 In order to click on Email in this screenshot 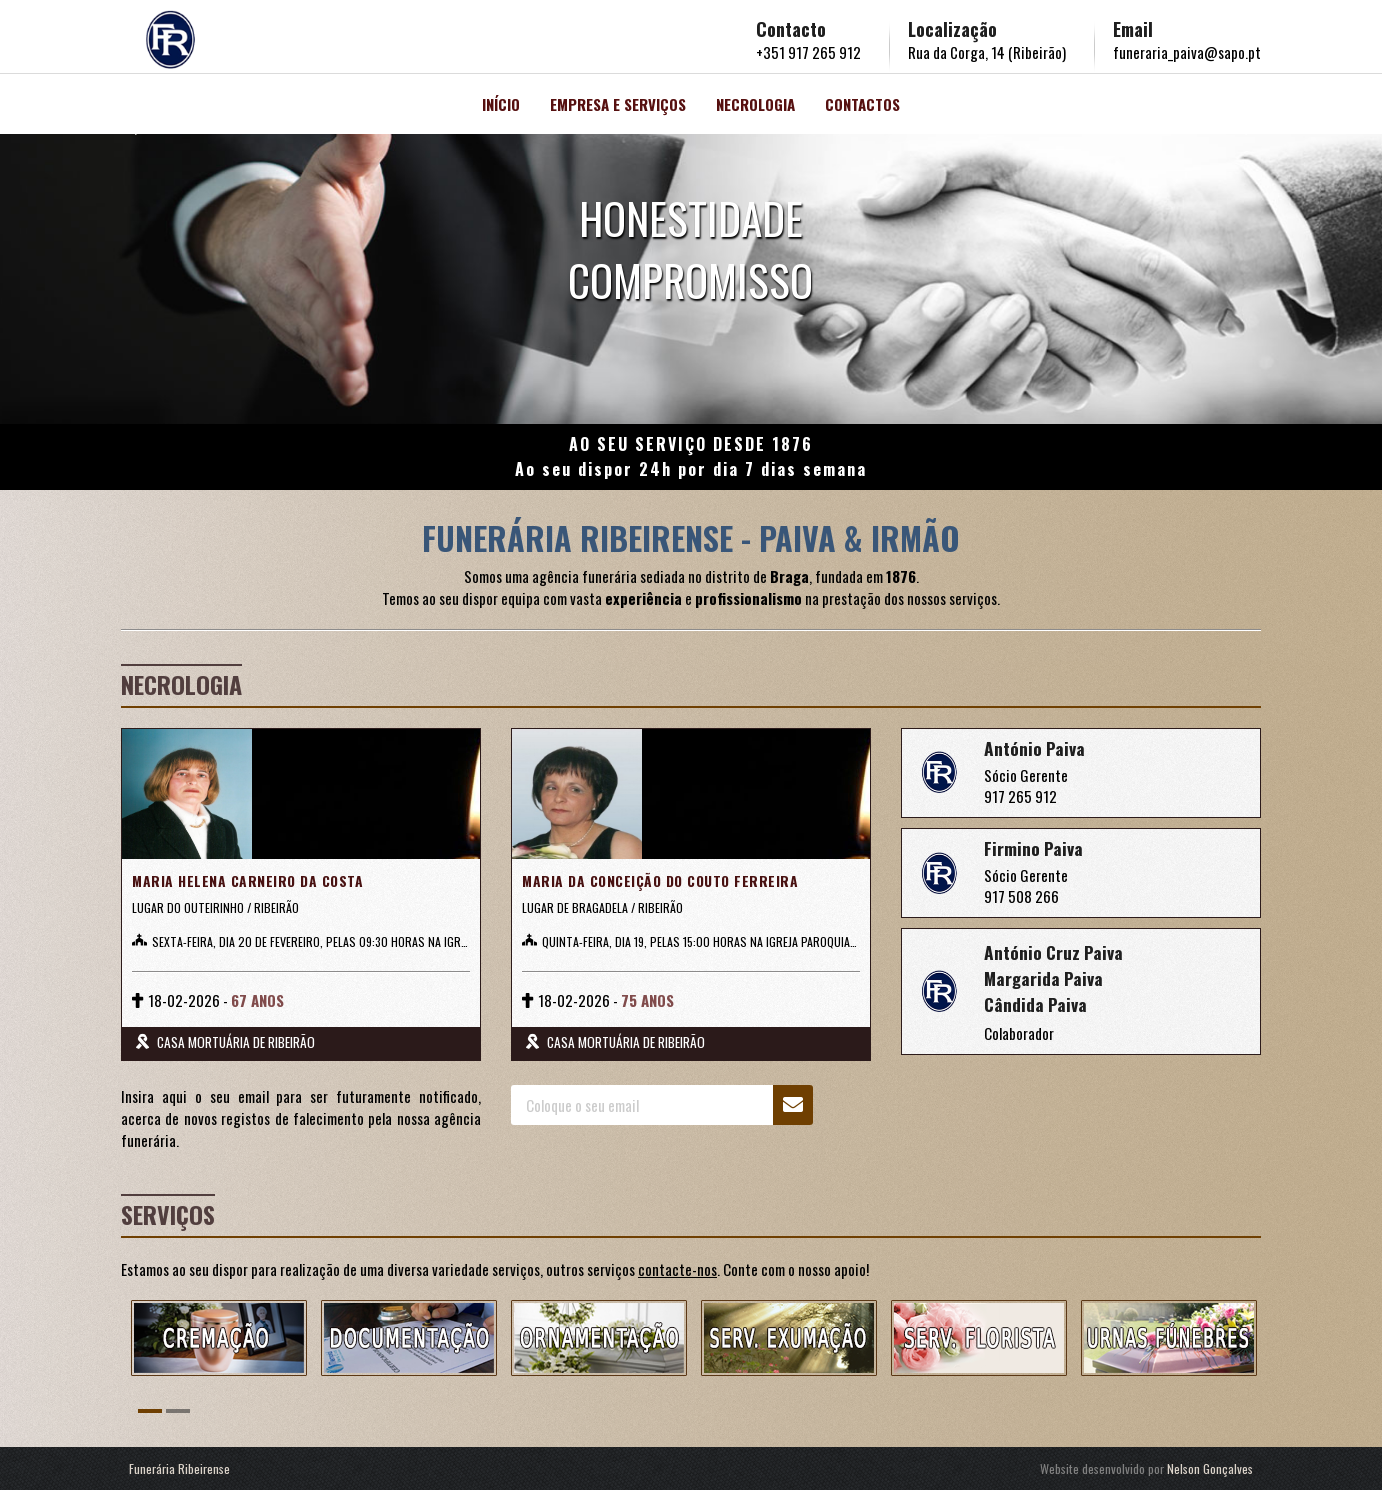, I will do `click(1133, 29)`.